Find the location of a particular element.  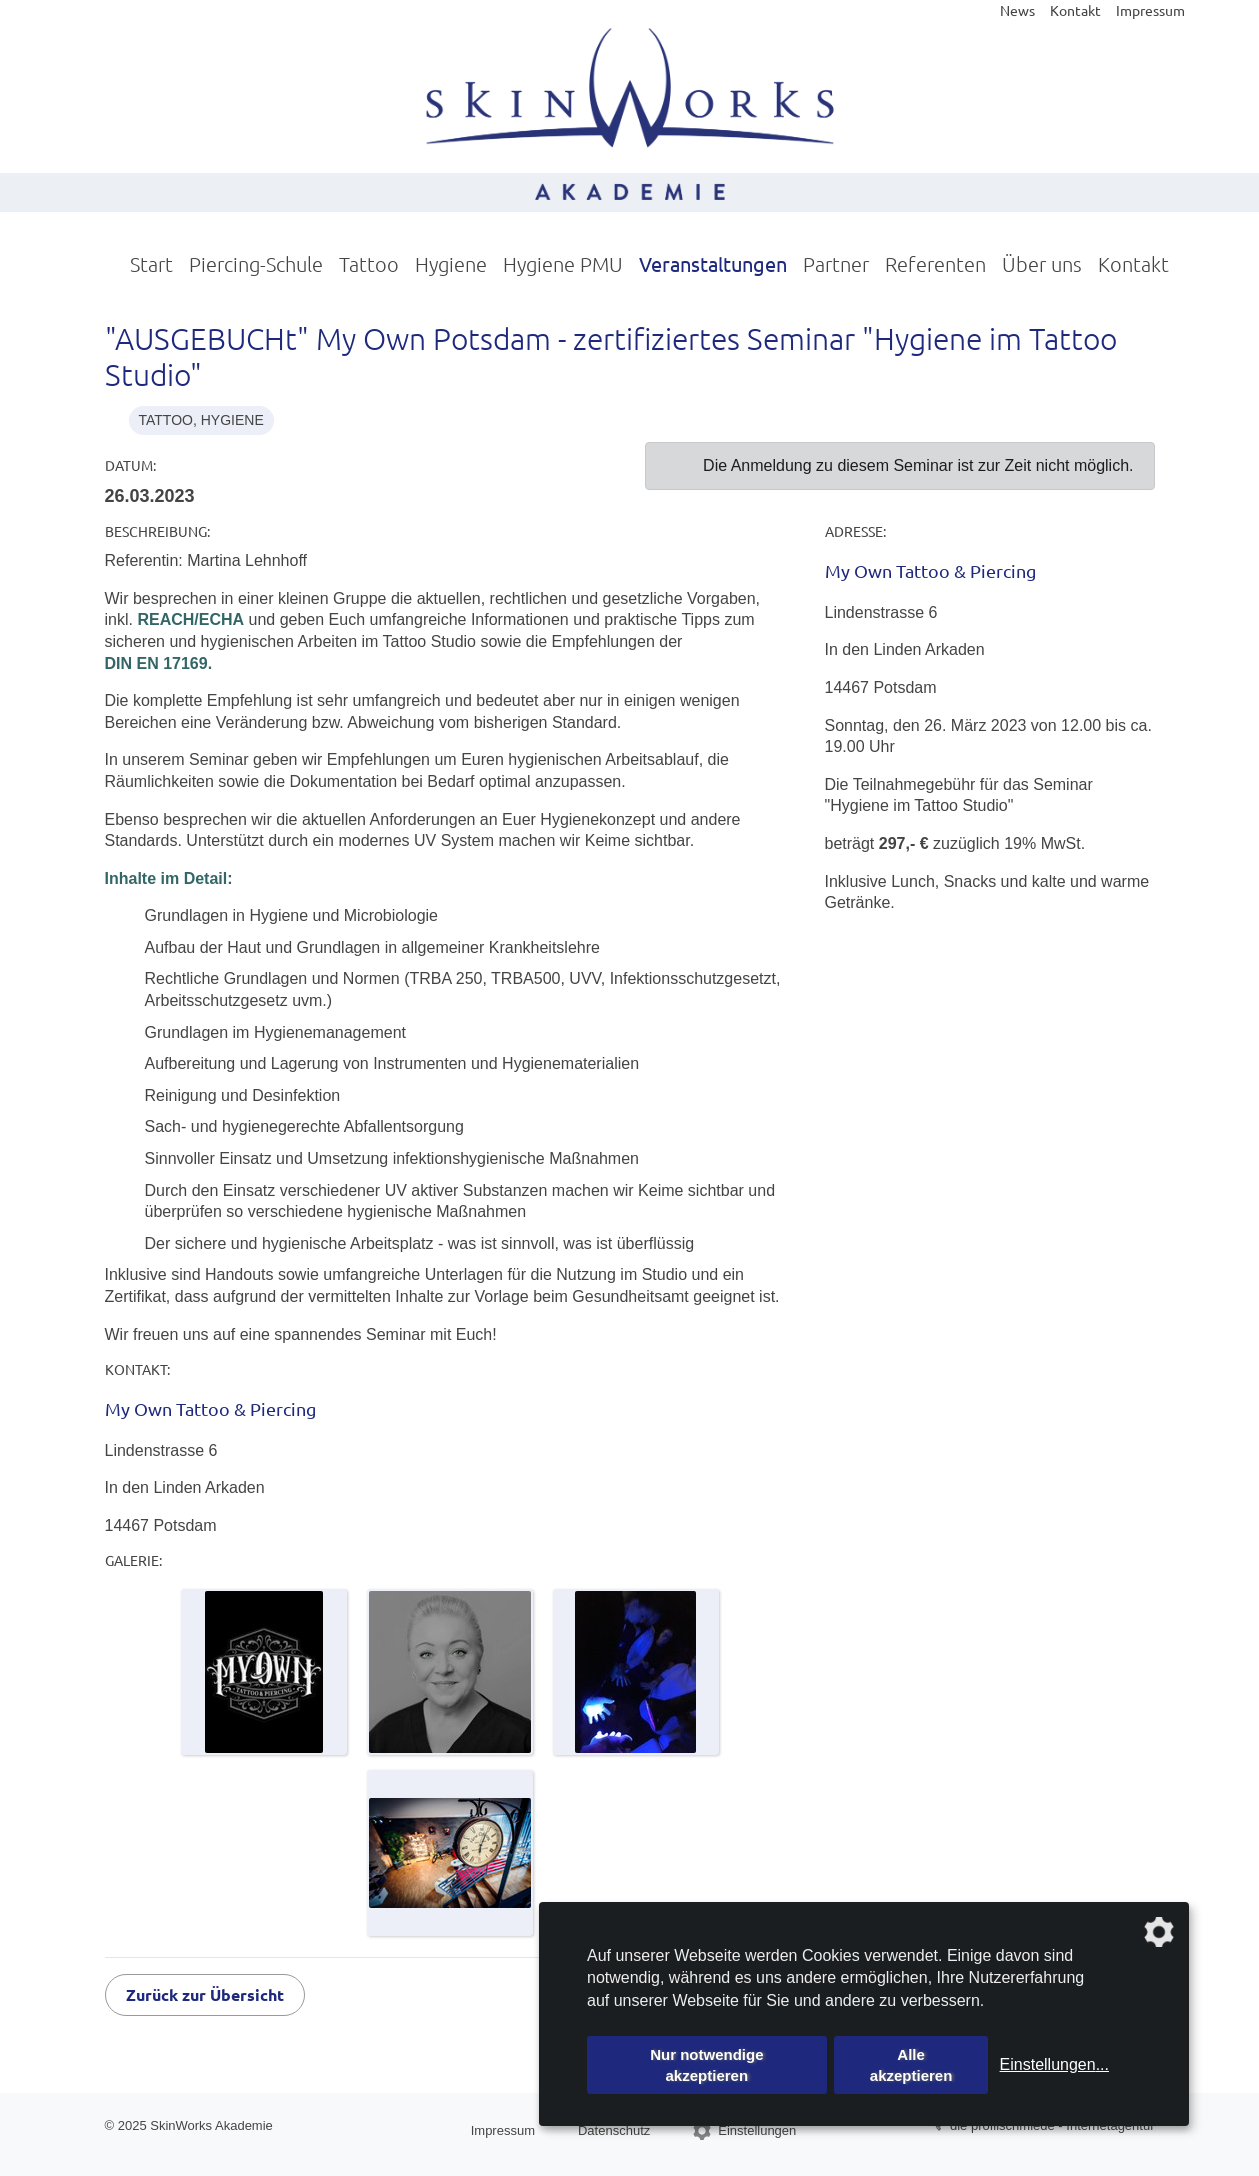

Alle akzeptieren is located at coordinates (911, 2065).